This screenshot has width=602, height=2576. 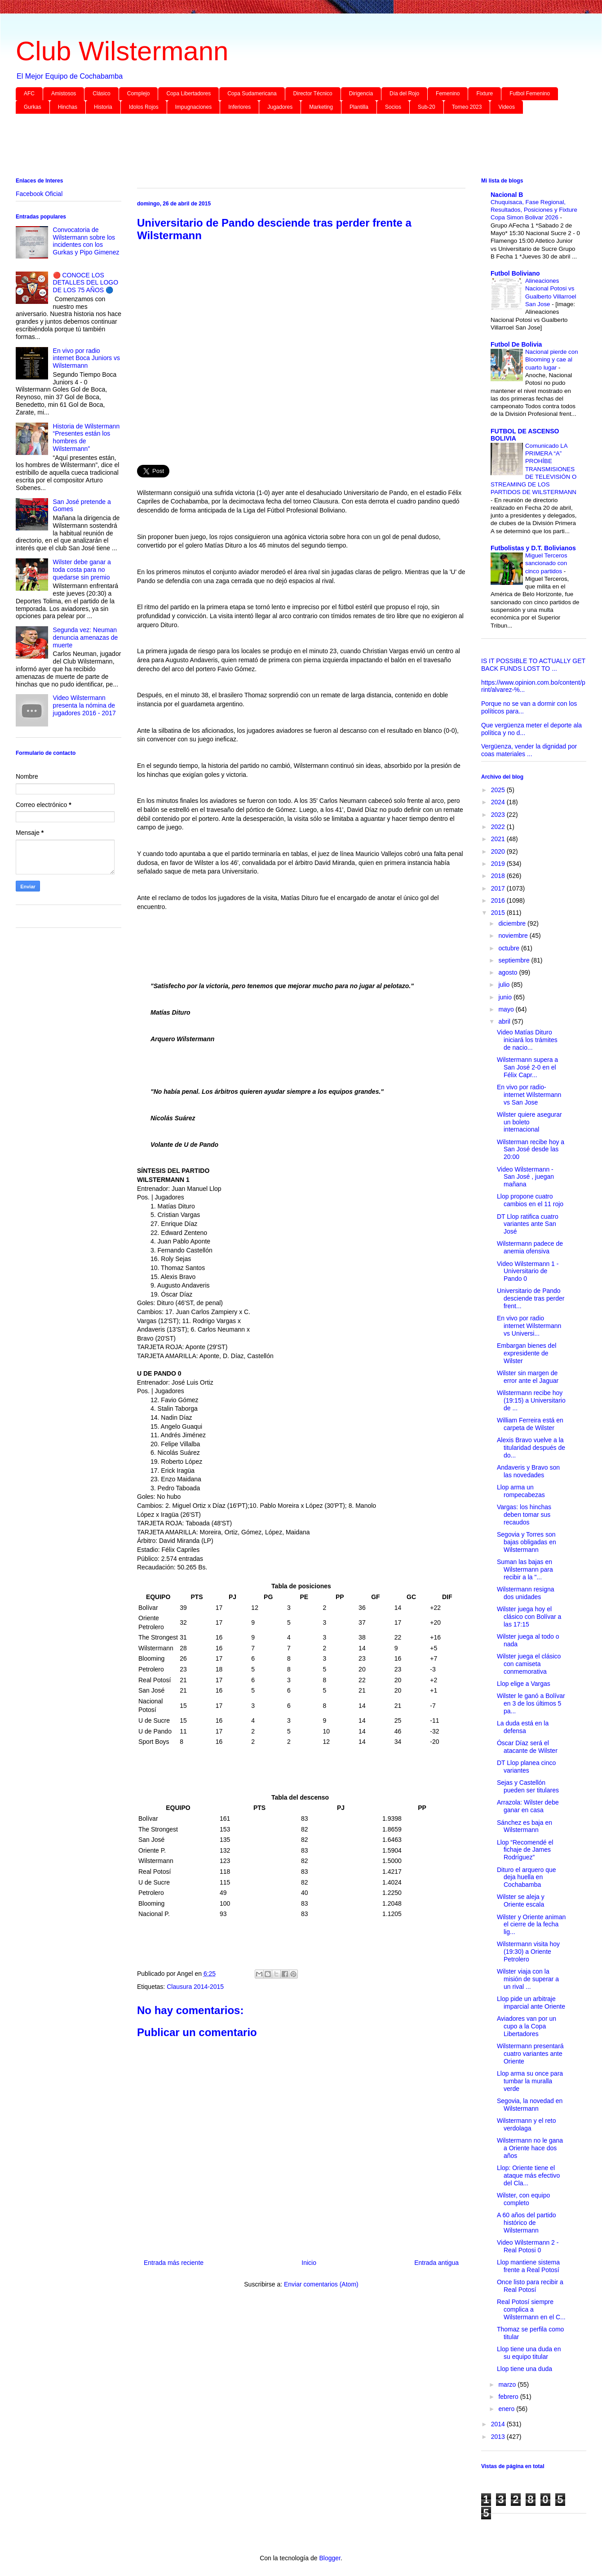 What do you see at coordinates (530, 2285) in the screenshot?
I see `Once listo para recibir a Real Potosí` at bounding box center [530, 2285].